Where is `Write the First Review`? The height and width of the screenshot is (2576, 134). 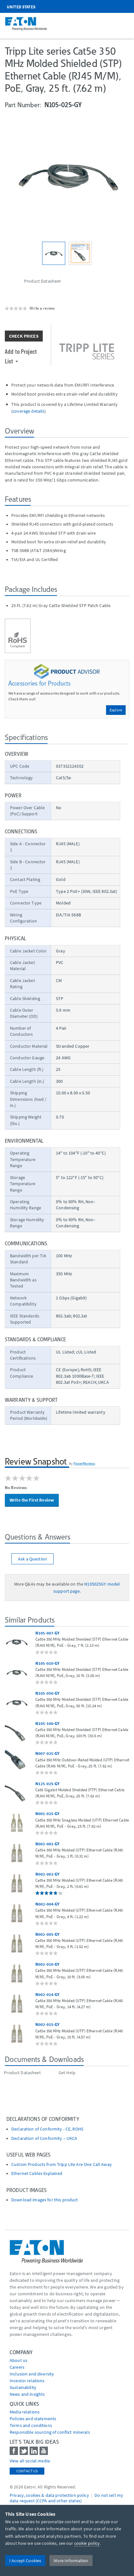
Write the First Review is located at coordinates (32, 1500).